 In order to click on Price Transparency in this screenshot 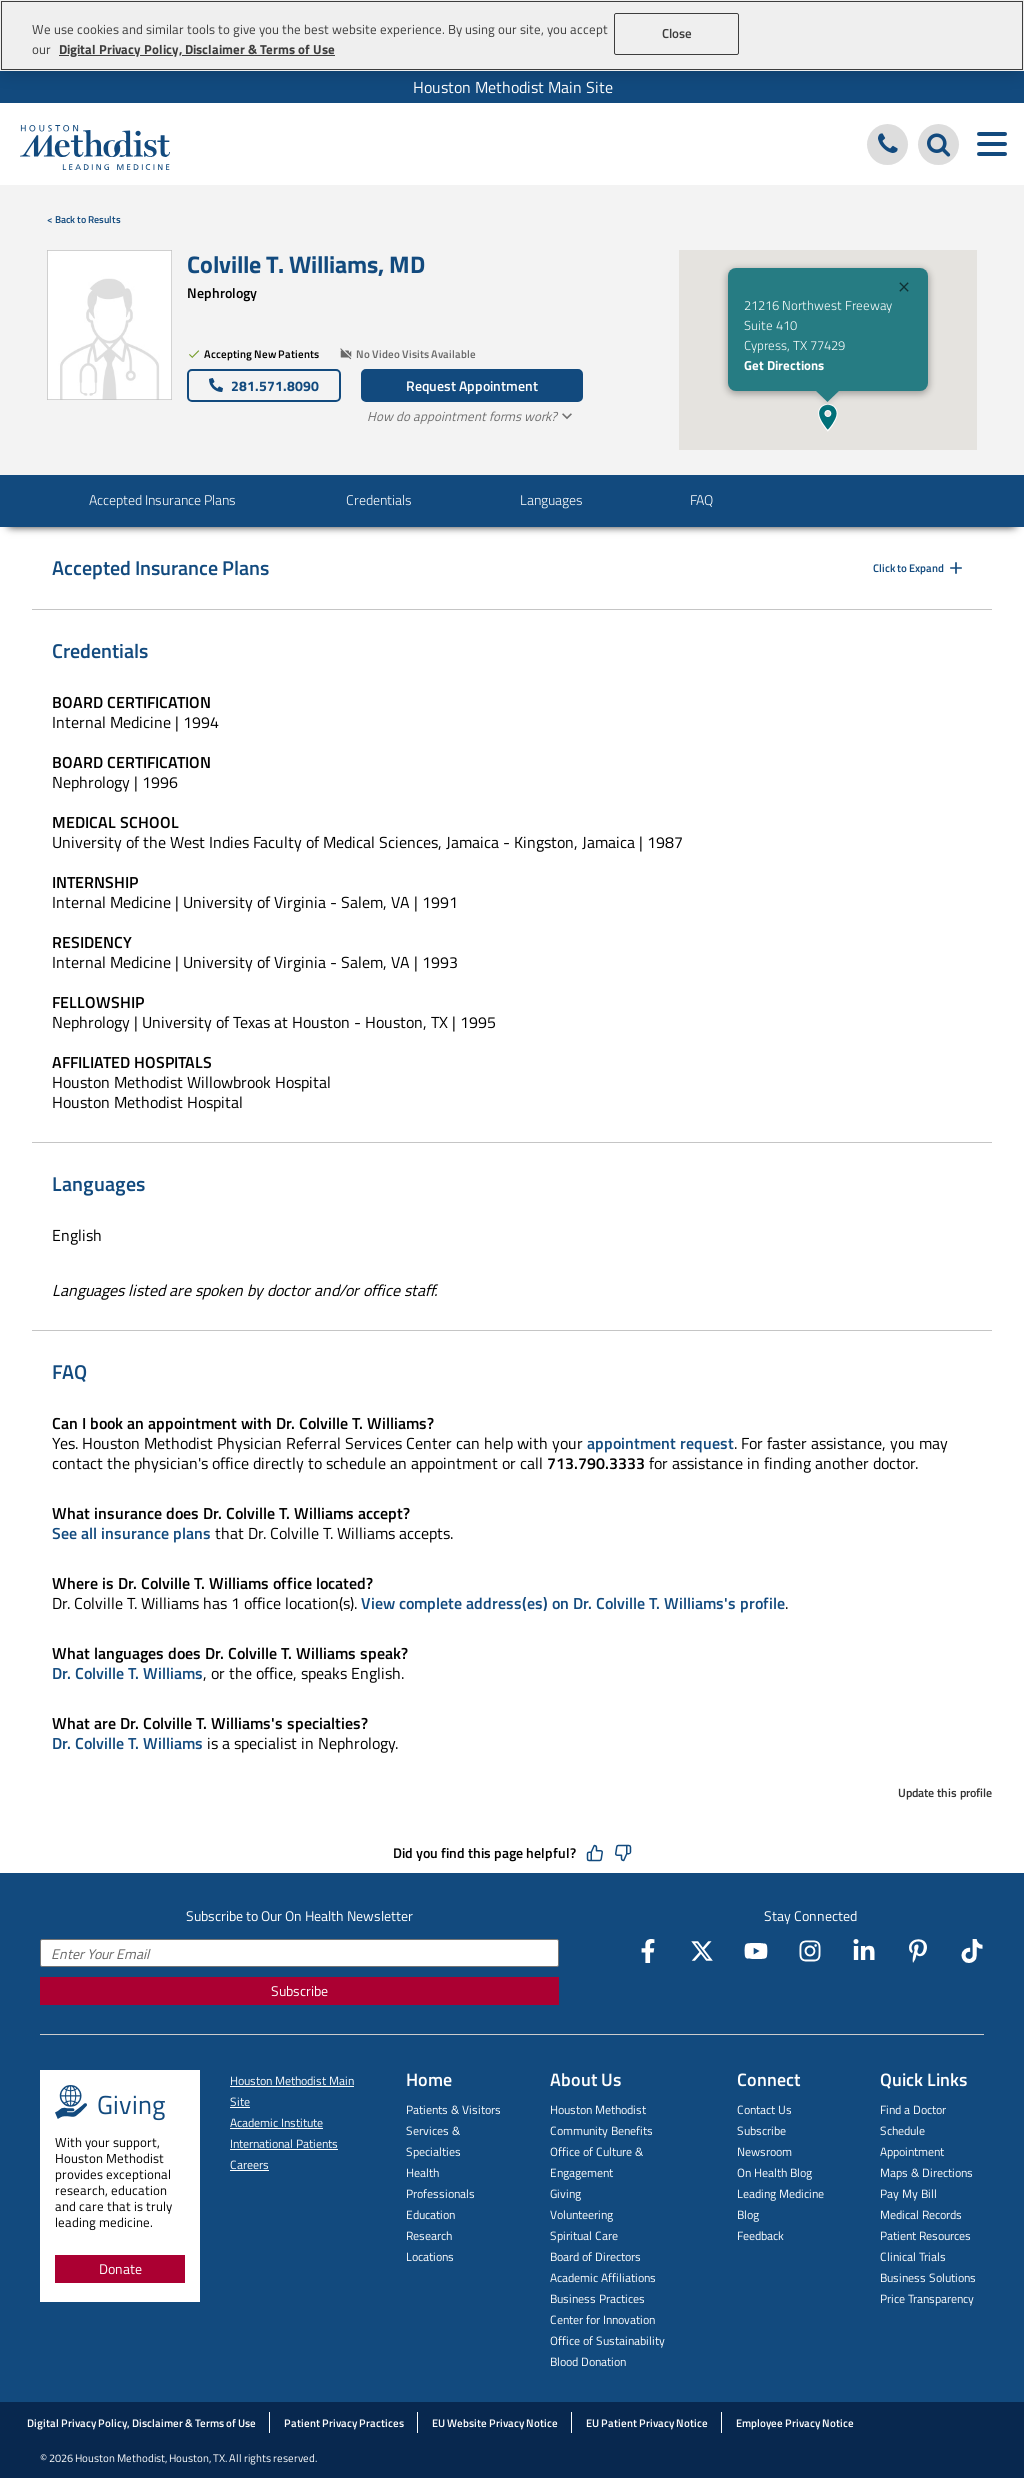, I will do `click(927, 2298)`.